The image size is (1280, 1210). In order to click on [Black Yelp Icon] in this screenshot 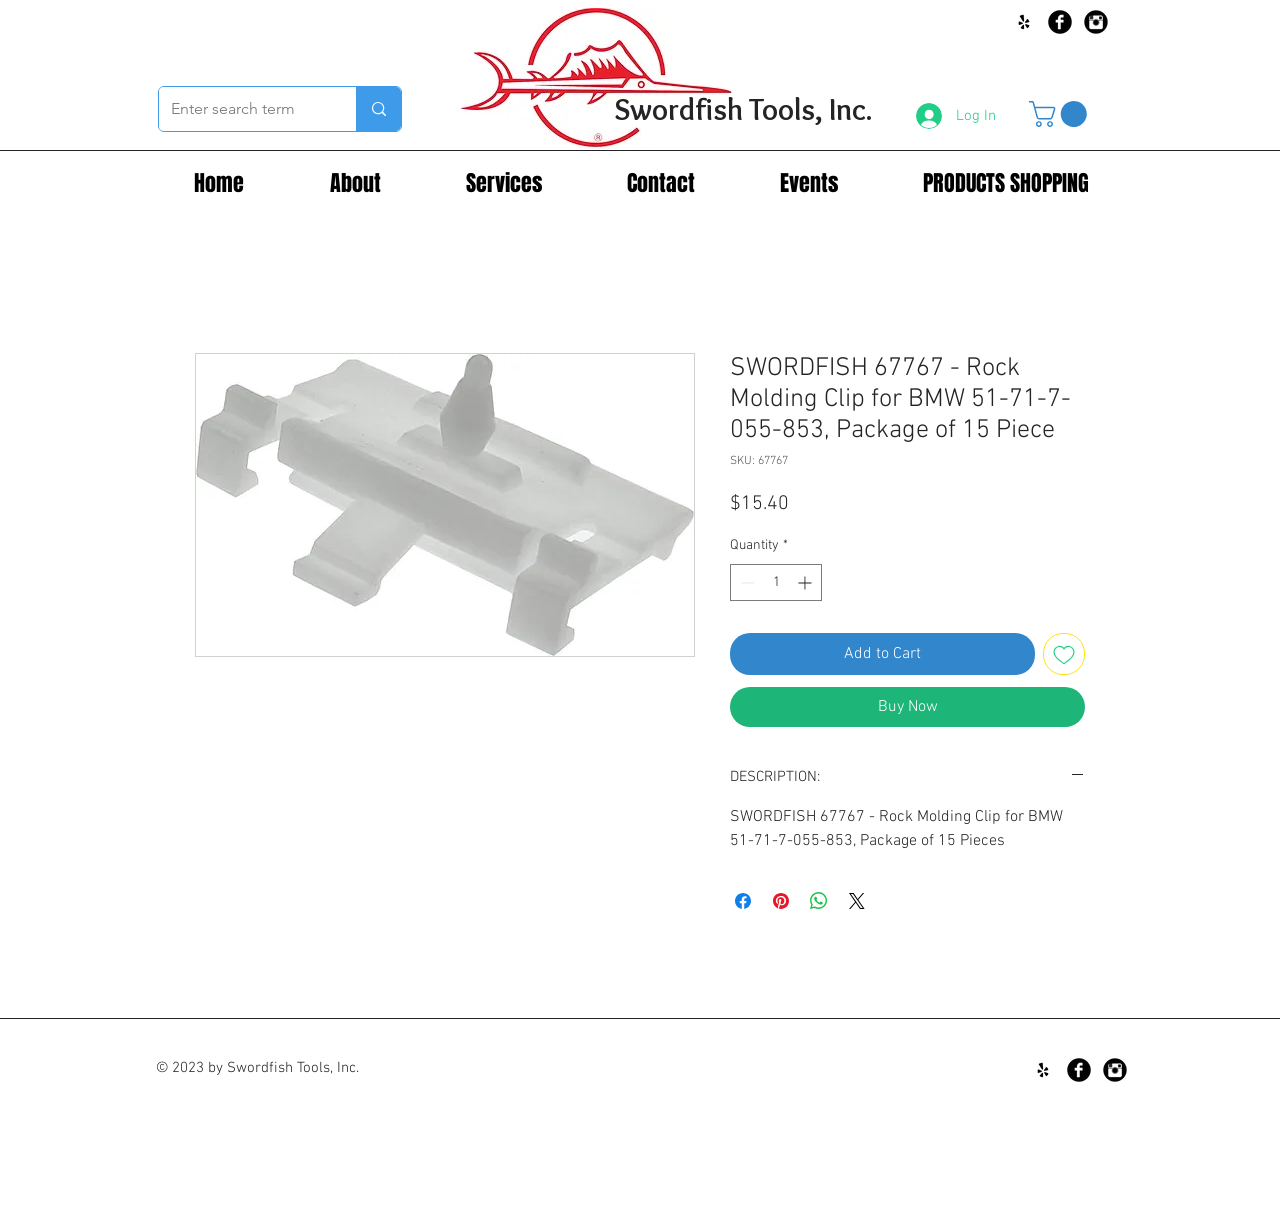, I will do `click(1024, 22)`.